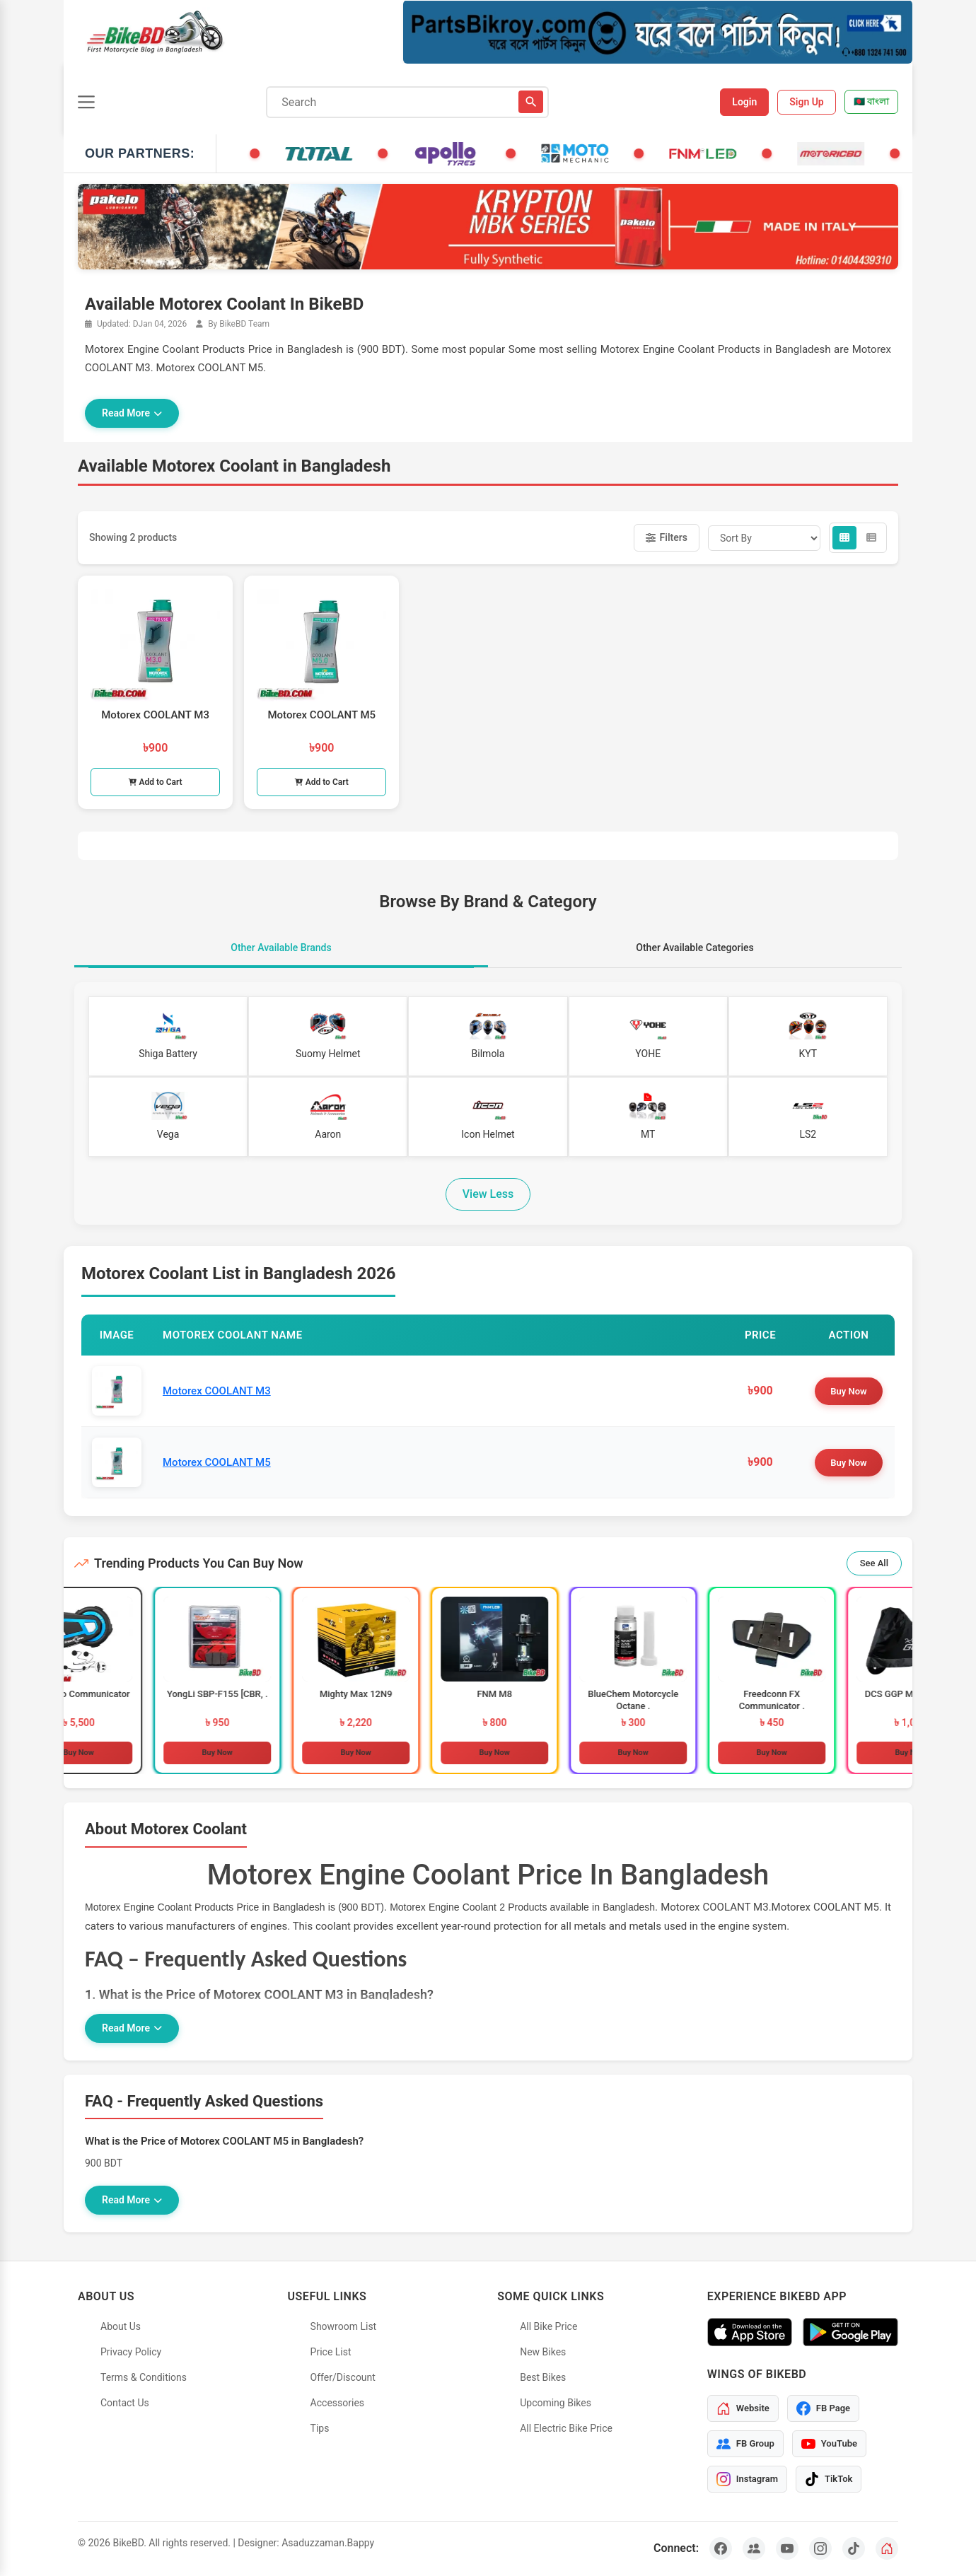 The width and height of the screenshot is (976, 2576). What do you see at coordinates (806, 101) in the screenshot?
I see `Sign Up` at bounding box center [806, 101].